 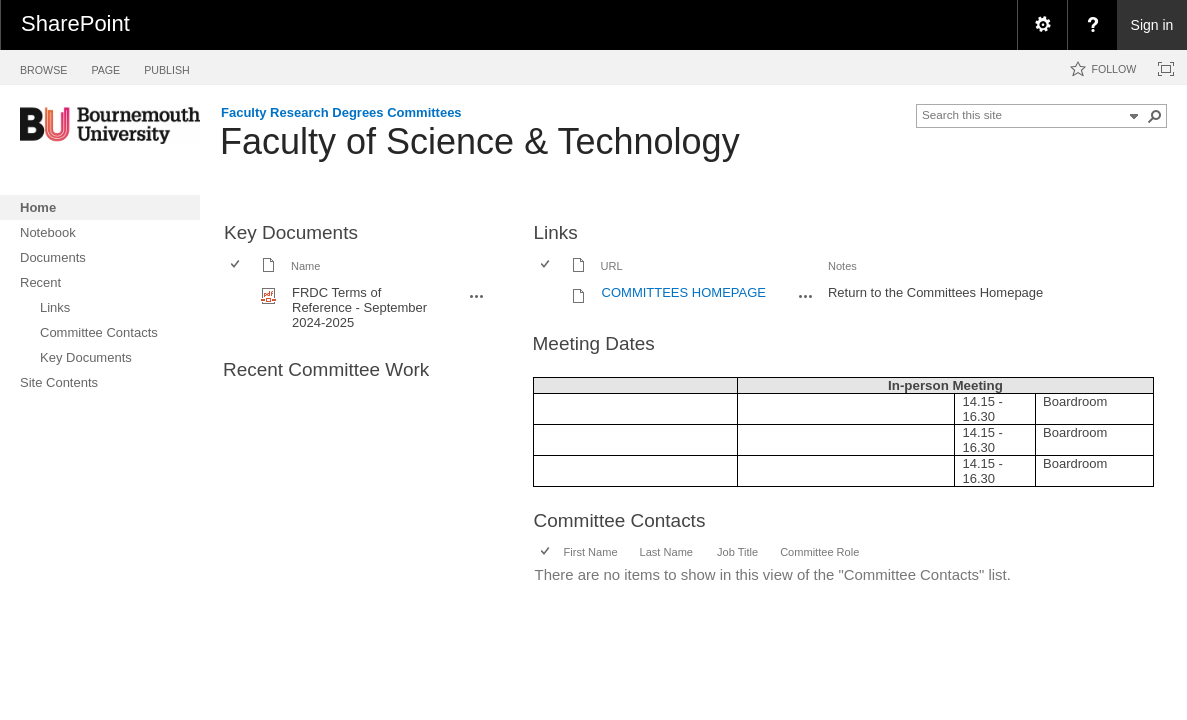 What do you see at coordinates (1155, 116) in the screenshot?
I see `[button]` at bounding box center [1155, 116].